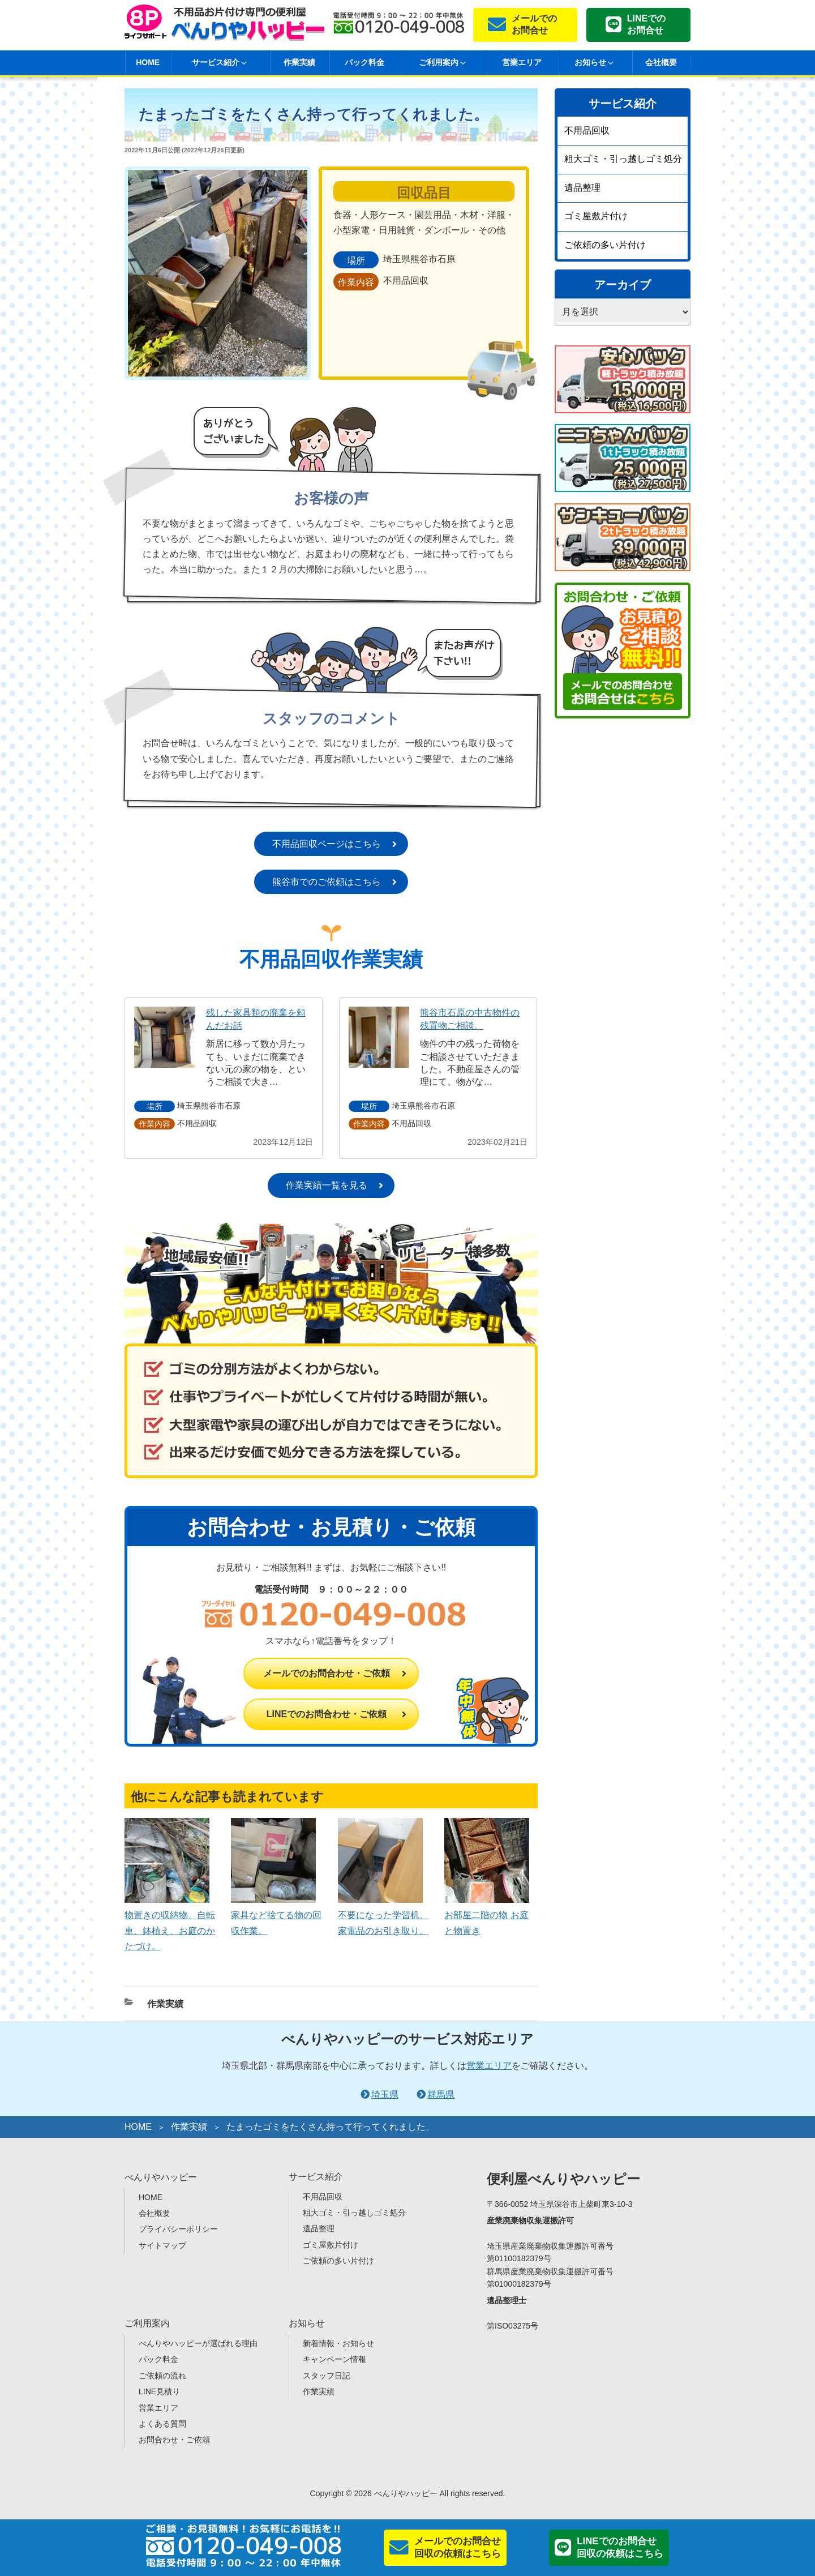  Describe the element at coordinates (178, 2228) in the screenshot. I see `プライバシーポリシー` at that location.